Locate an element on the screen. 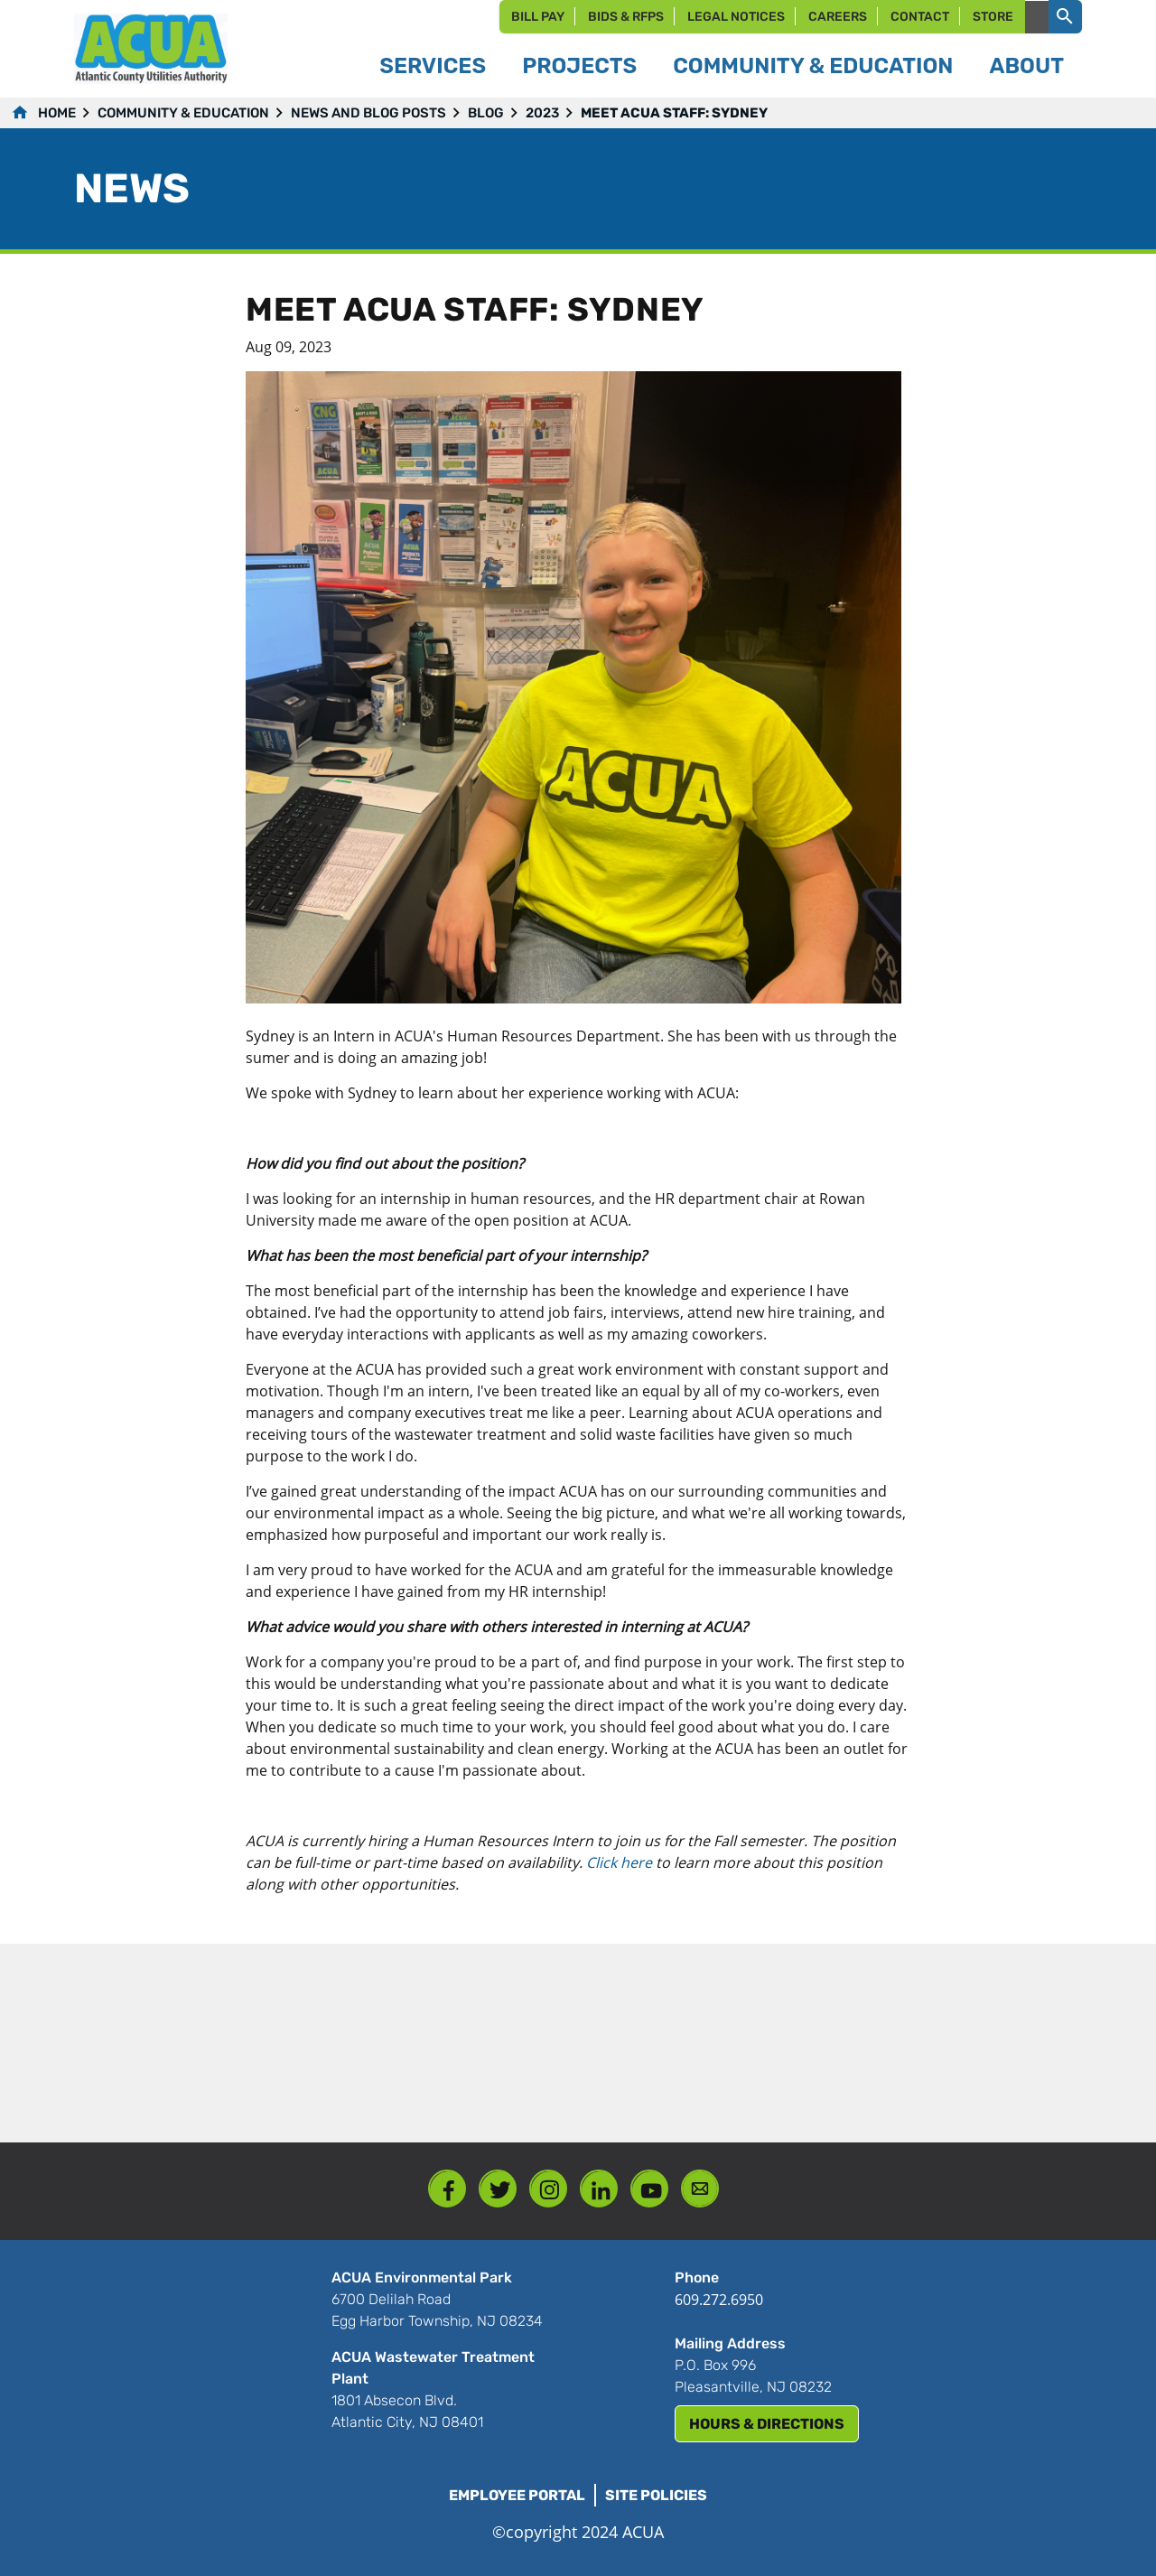 The image size is (1156, 2576). About [button] is located at coordinates (1026, 66).